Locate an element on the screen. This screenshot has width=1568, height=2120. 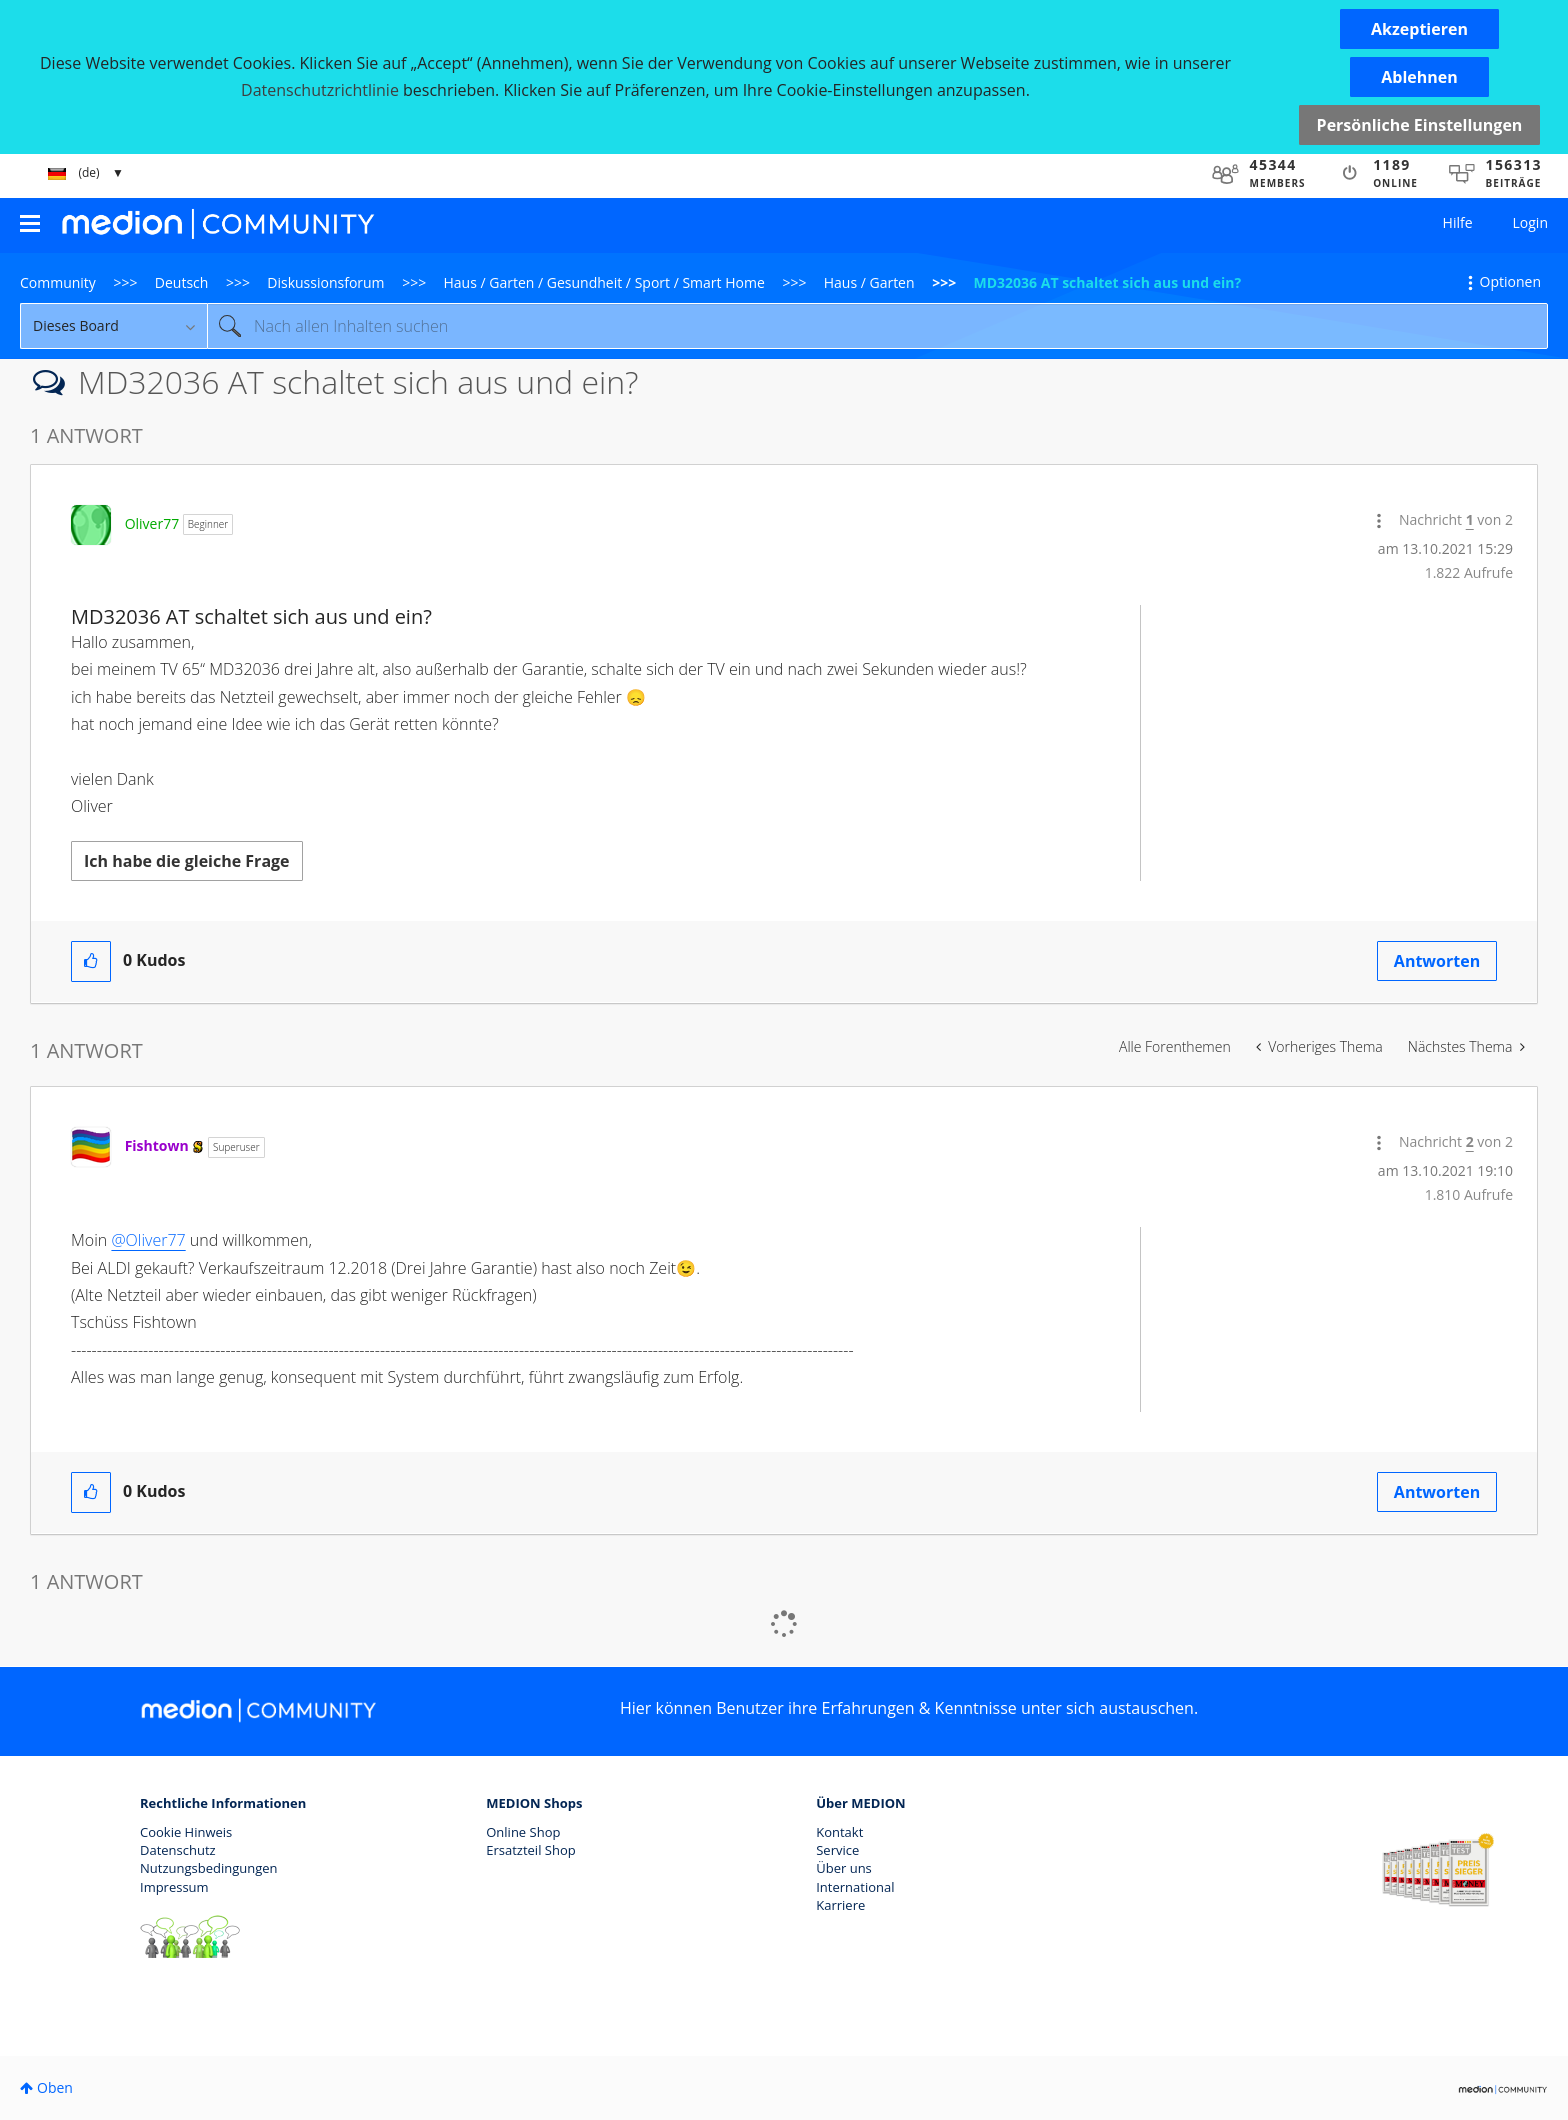
Haus / Garten / Gesundheit / Sport / Smart Home is located at coordinates (604, 282).